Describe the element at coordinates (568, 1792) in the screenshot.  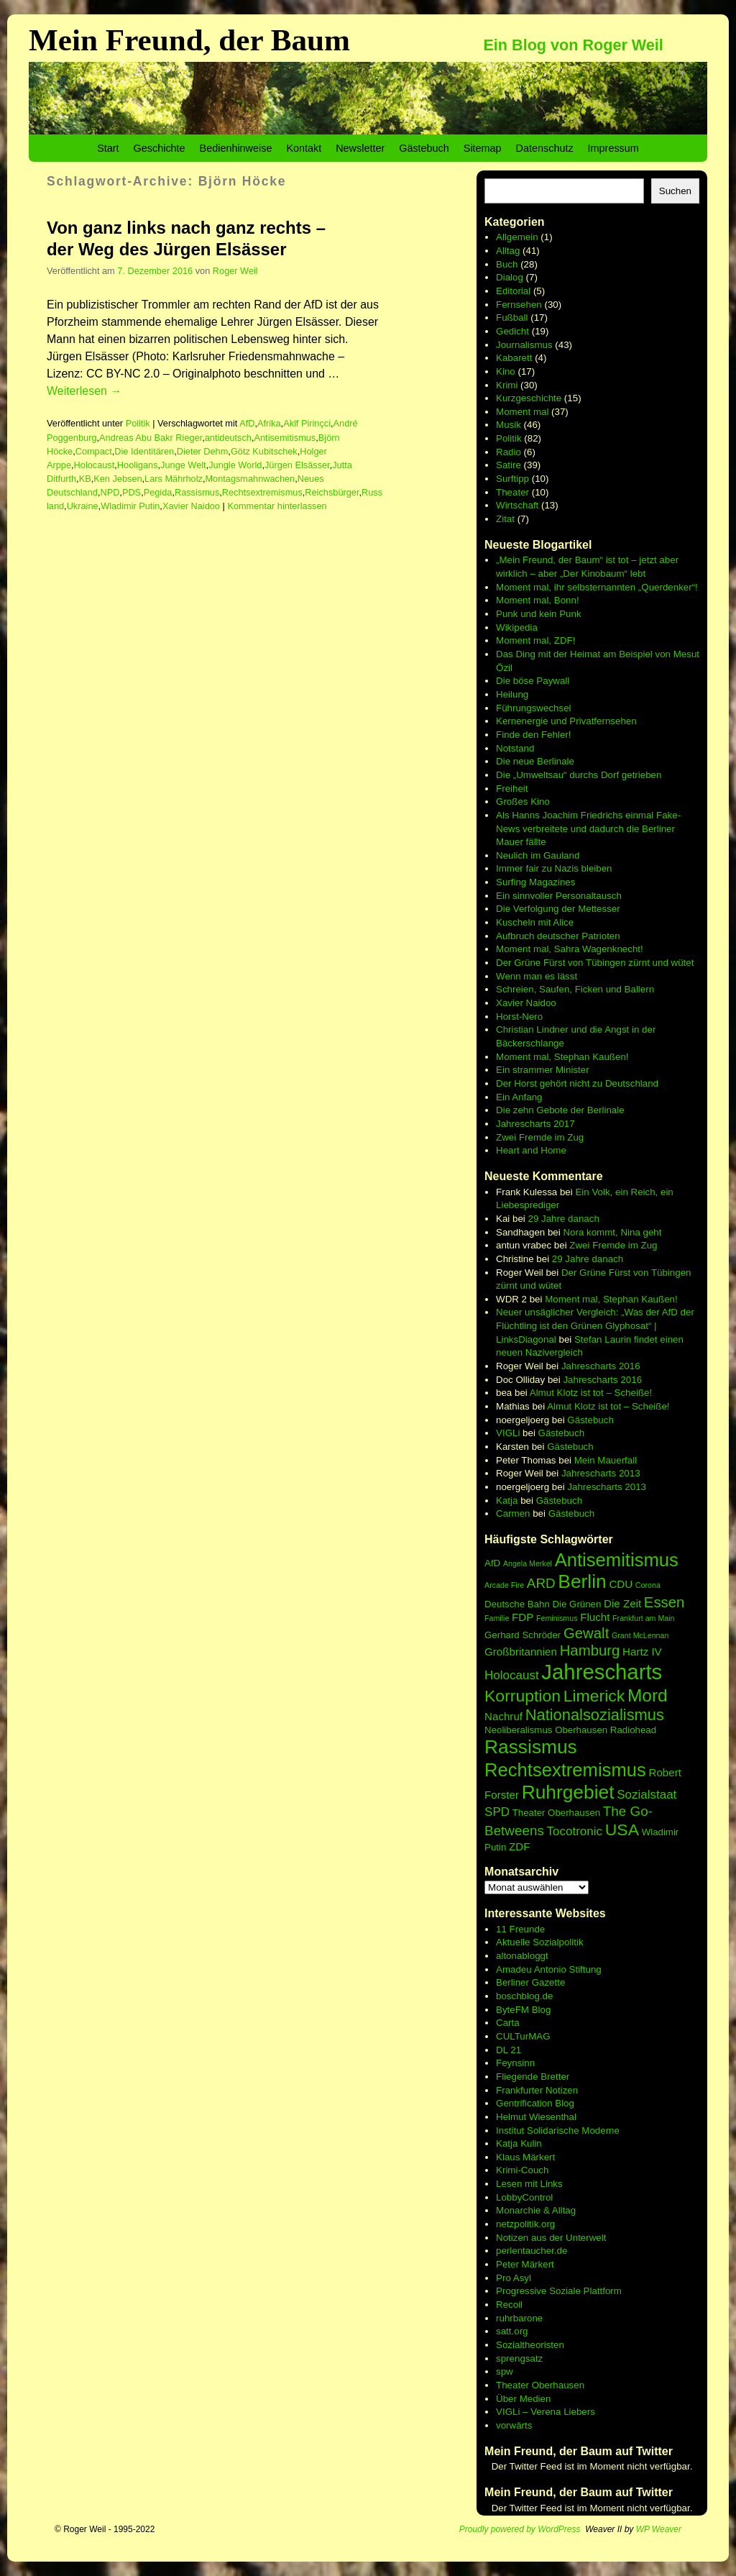
I see `Ruhrgebiet [Ruhrgebiet (15 Einträge)]` at that location.